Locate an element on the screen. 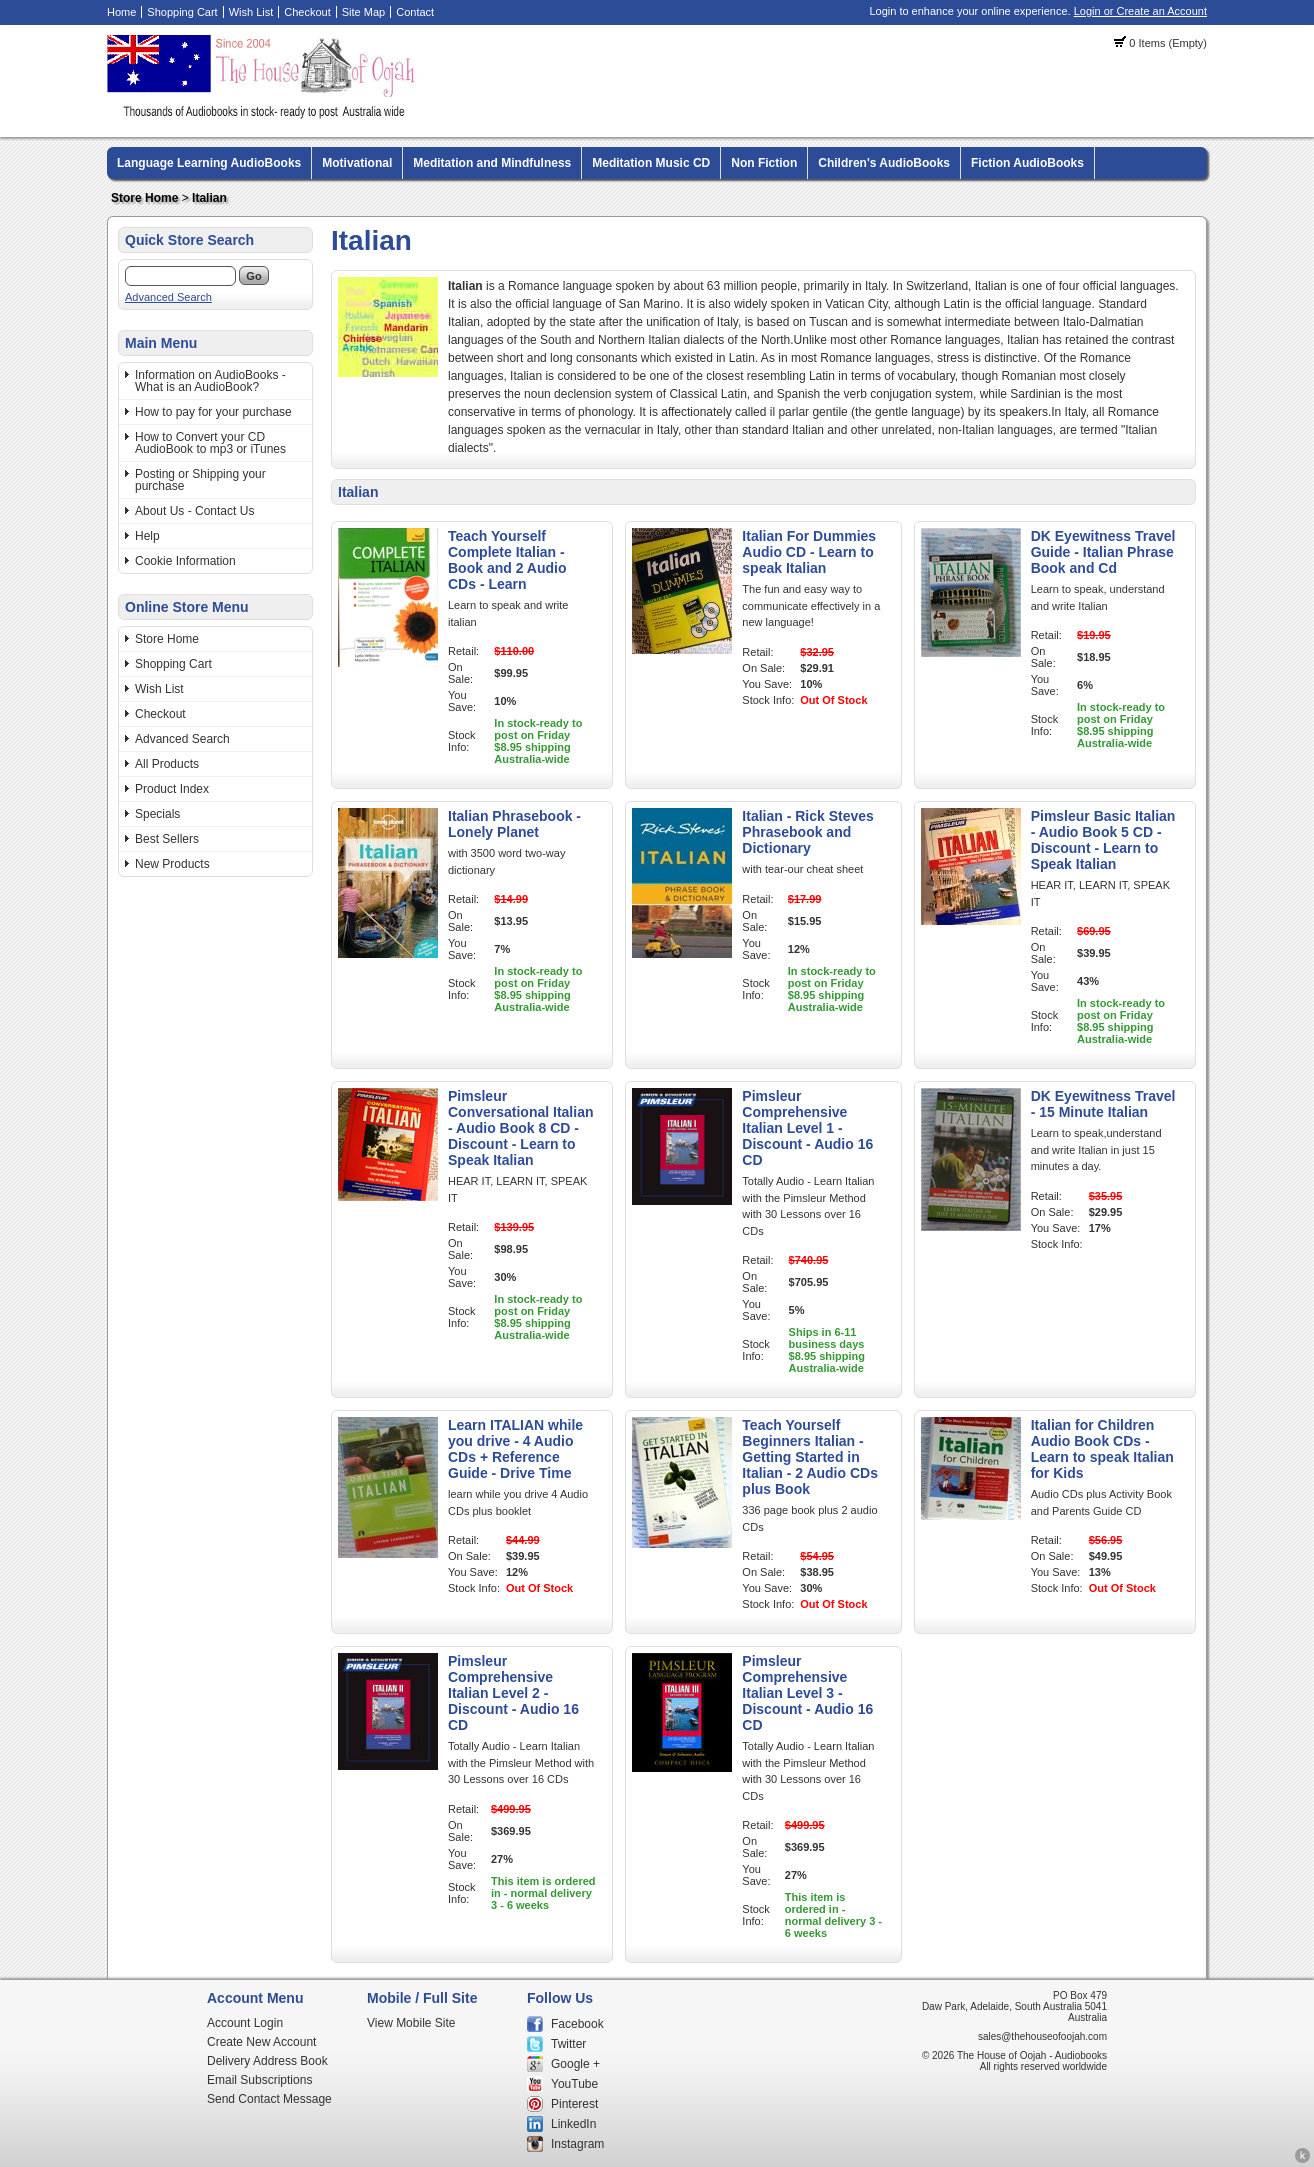 This screenshot has height=2167, width=1314. Create New Account is located at coordinates (261, 2042).